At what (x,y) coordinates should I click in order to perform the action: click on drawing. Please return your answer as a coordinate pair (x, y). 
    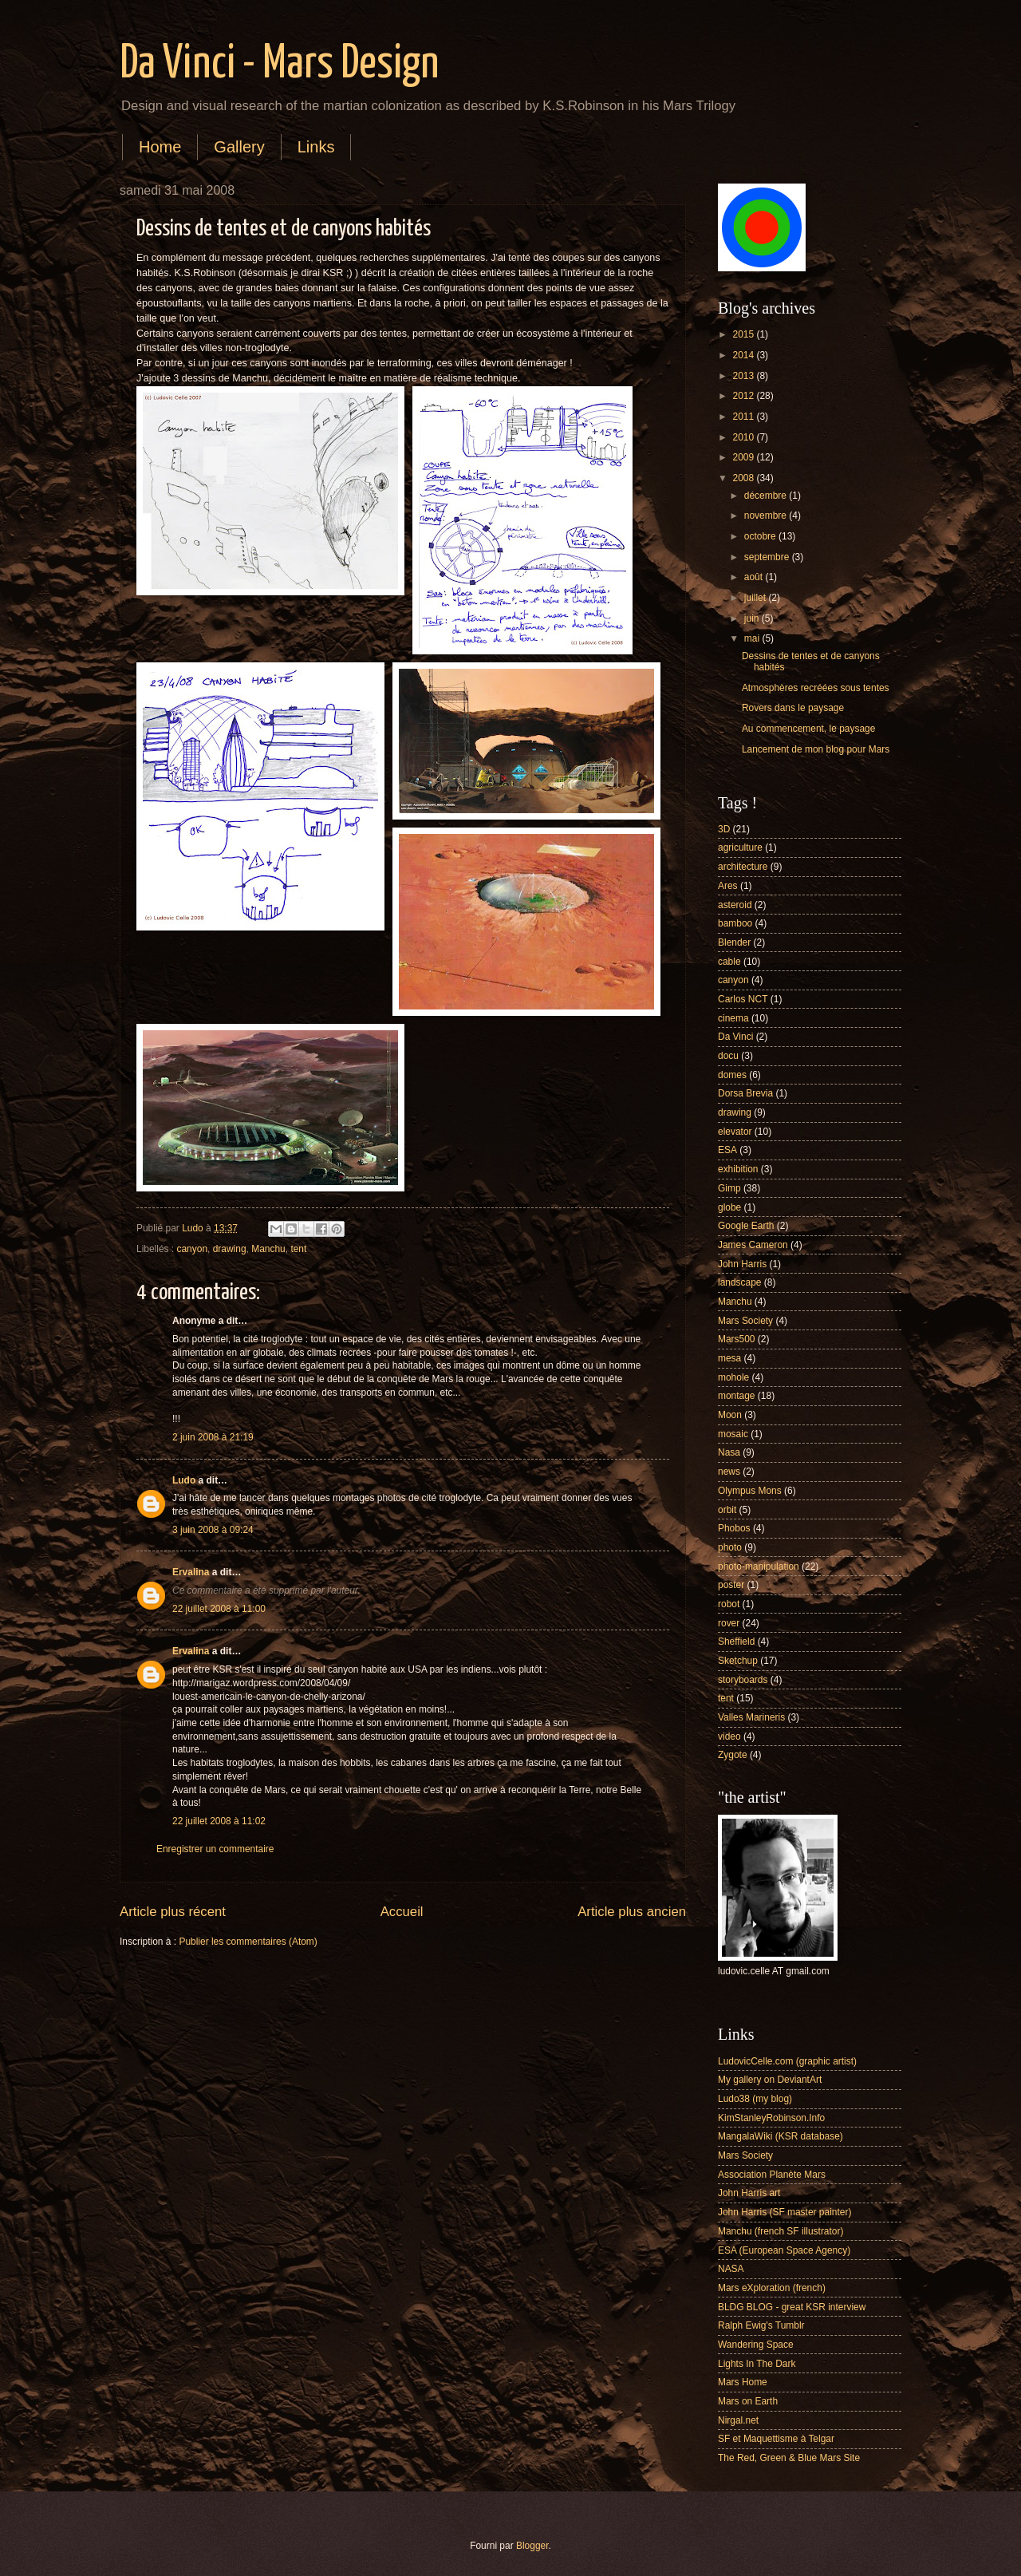
    Looking at the image, I should click on (229, 1248).